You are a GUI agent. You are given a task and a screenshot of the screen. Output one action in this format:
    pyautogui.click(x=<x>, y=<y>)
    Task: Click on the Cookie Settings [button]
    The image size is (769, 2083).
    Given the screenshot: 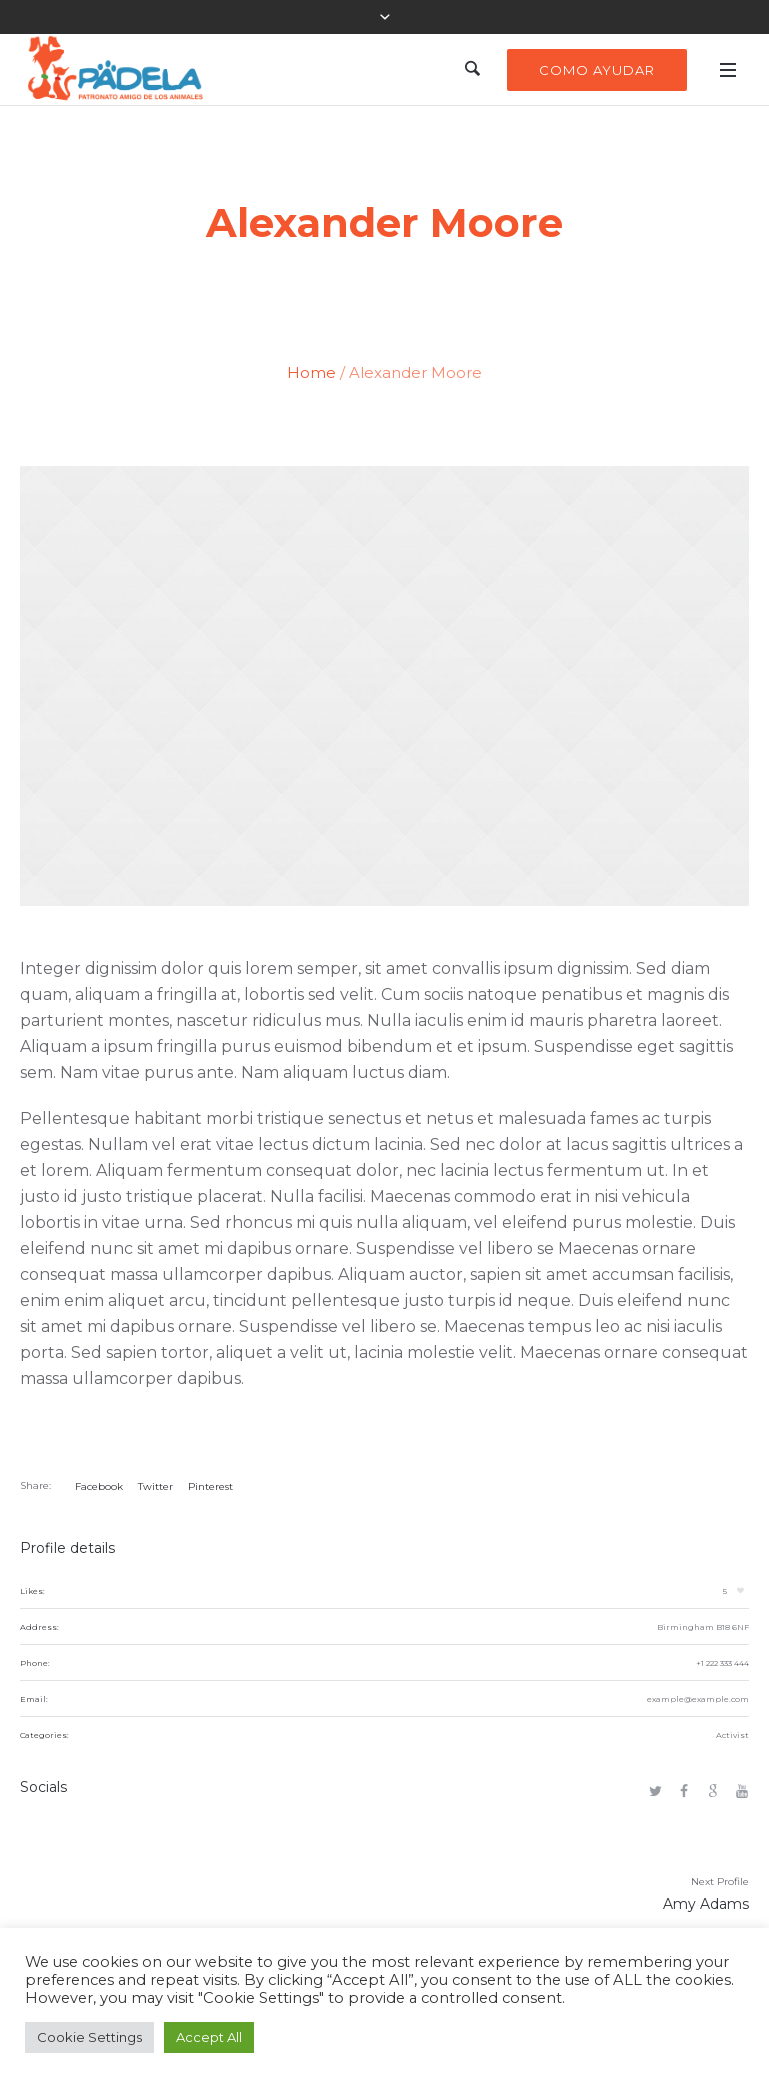 What is the action you would take?
    pyautogui.click(x=89, y=2037)
    